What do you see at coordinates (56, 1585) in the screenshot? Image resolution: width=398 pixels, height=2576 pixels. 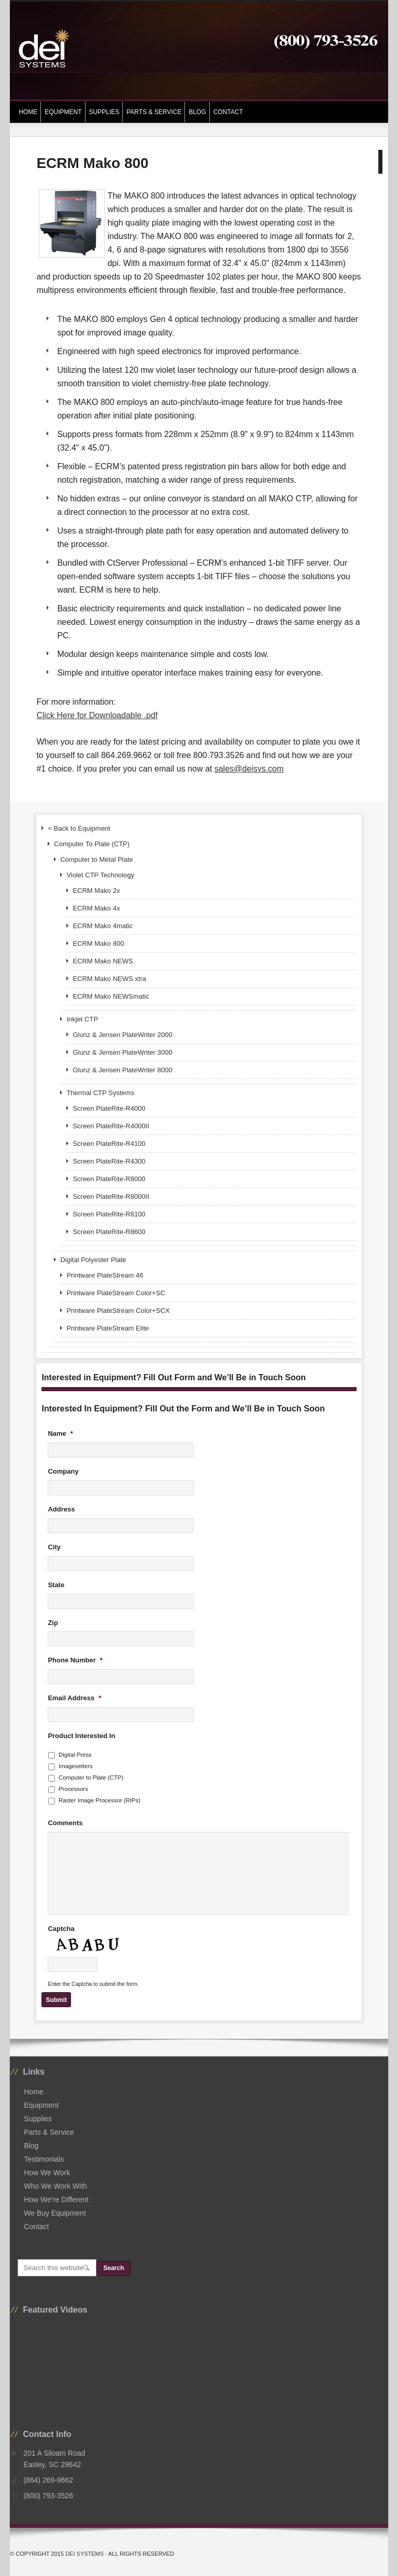 I see `State` at bounding box center [56, 1585].